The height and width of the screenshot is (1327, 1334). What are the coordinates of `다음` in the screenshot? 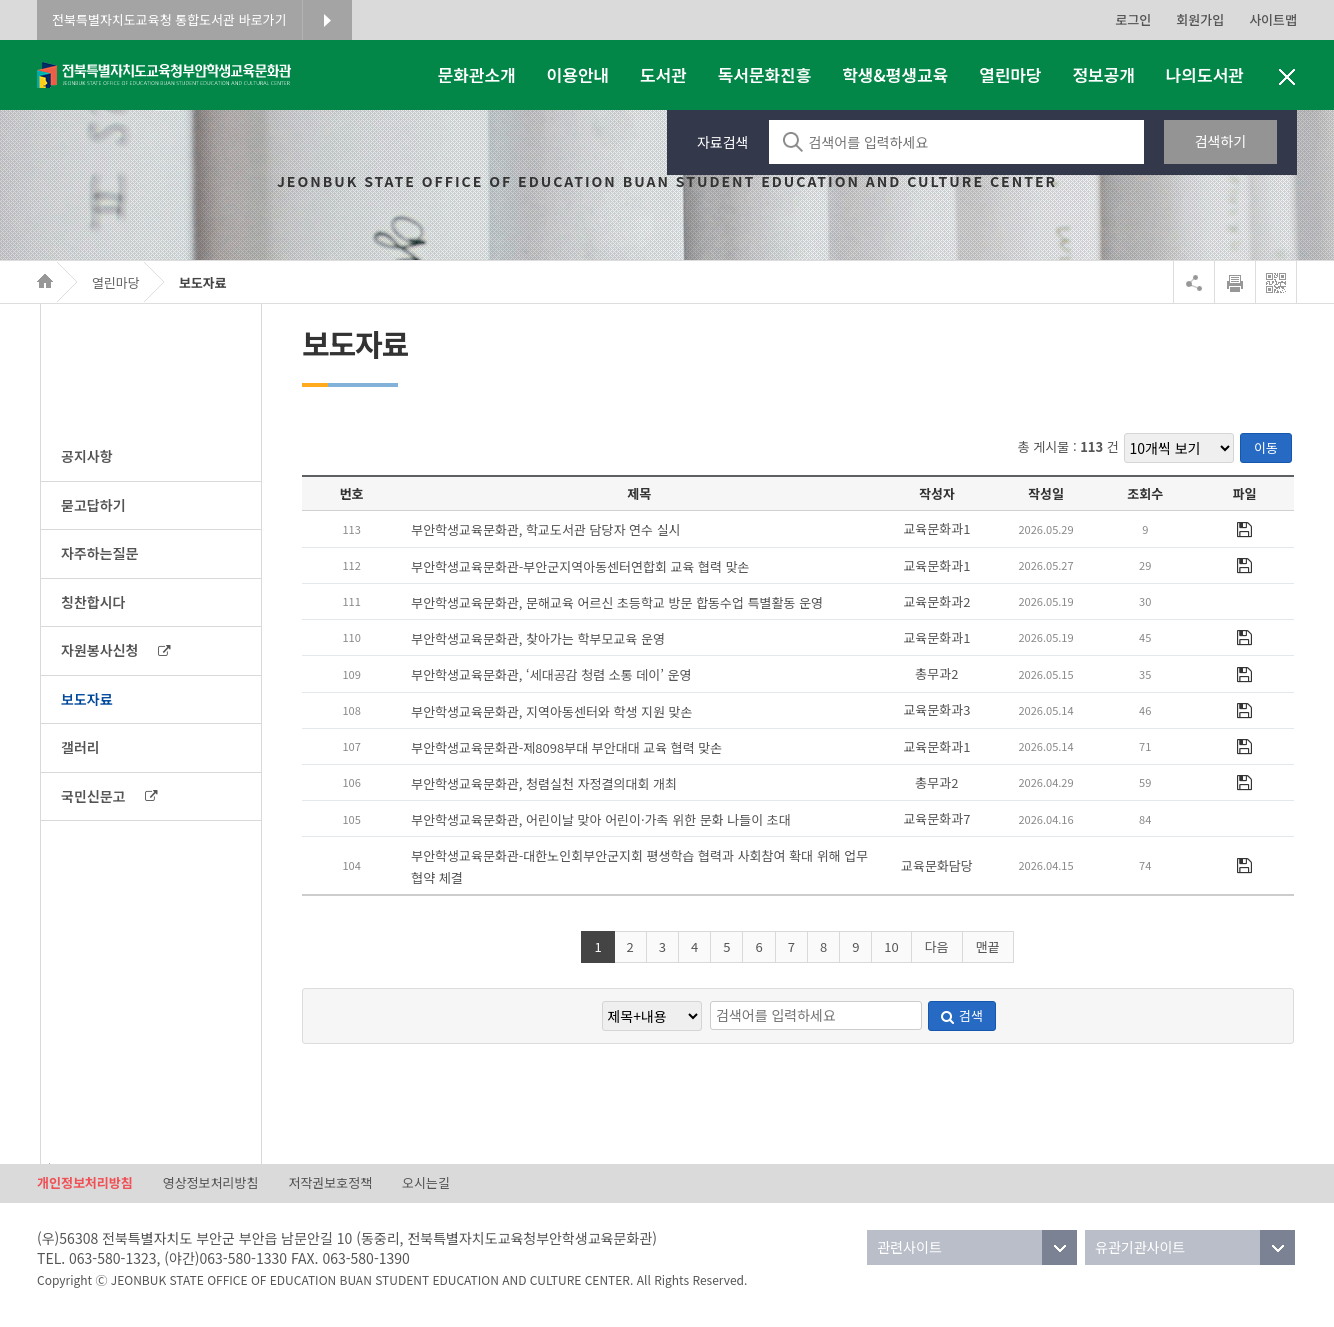 It's located at (937, 946).